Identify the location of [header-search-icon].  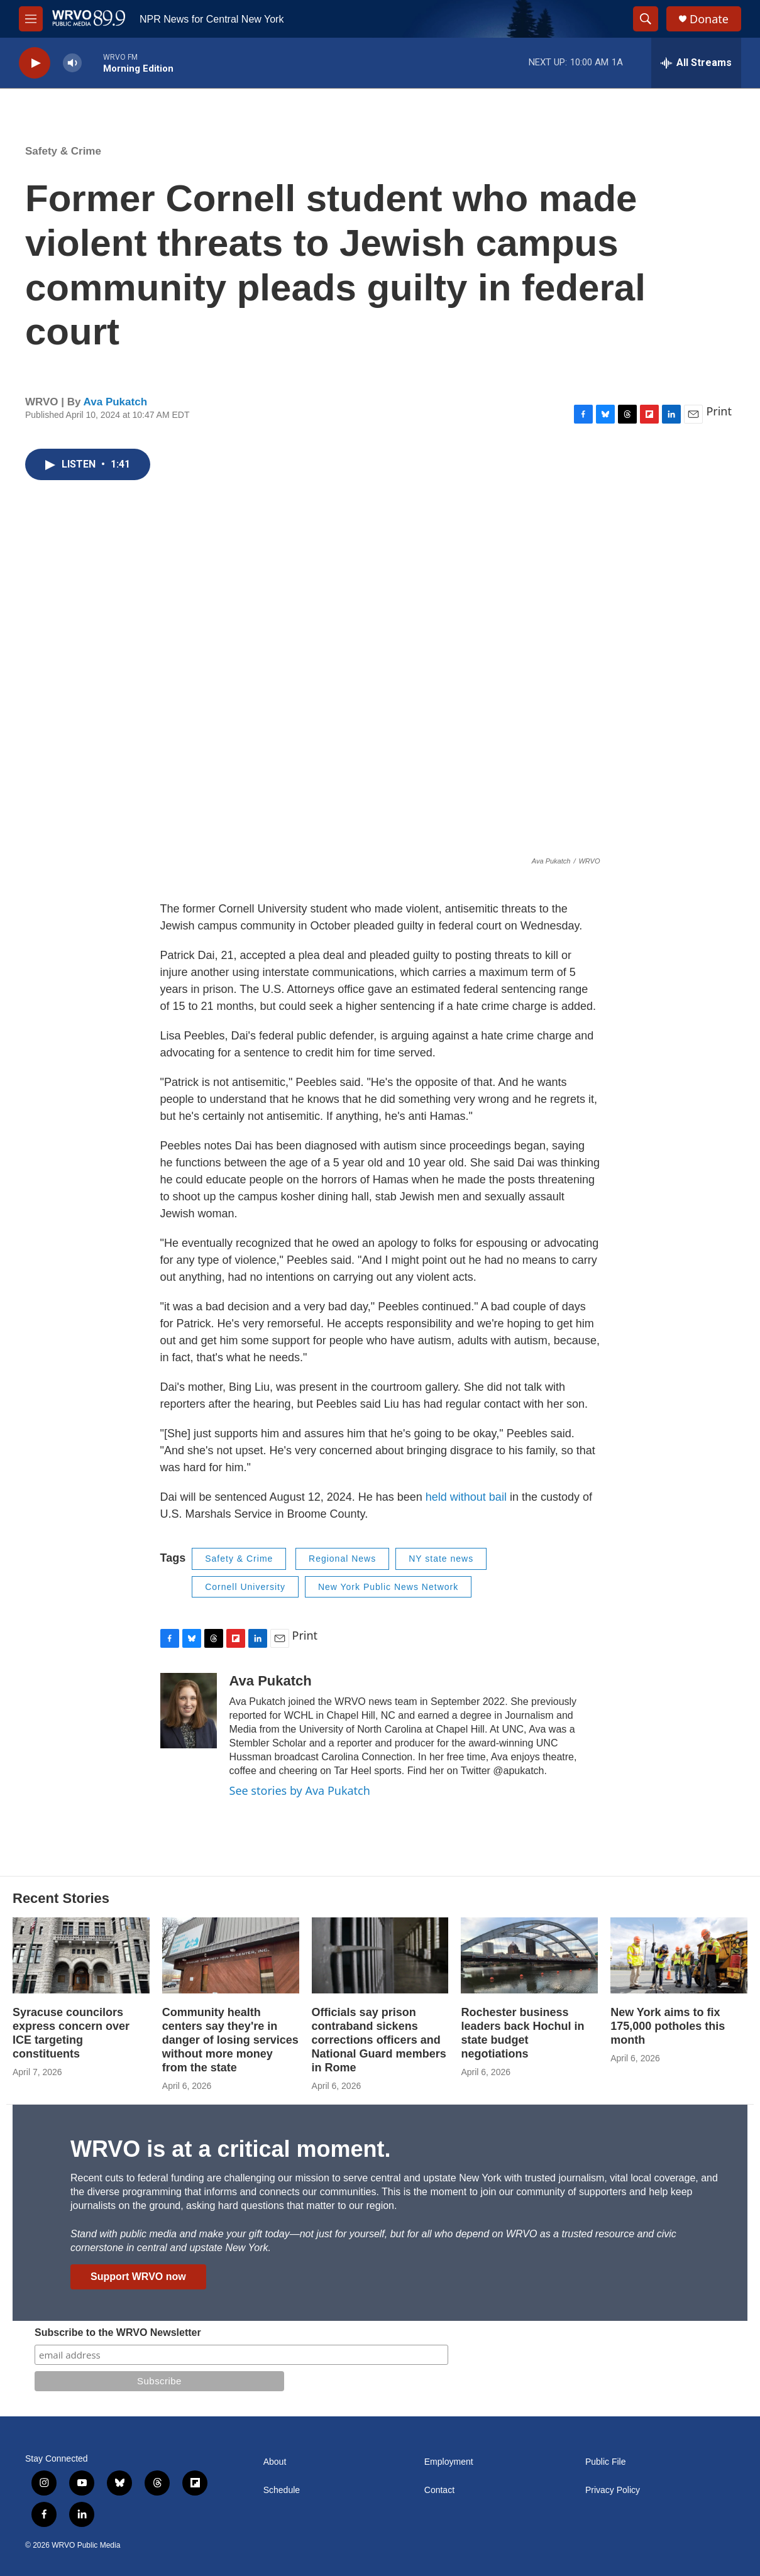
(645, 18).